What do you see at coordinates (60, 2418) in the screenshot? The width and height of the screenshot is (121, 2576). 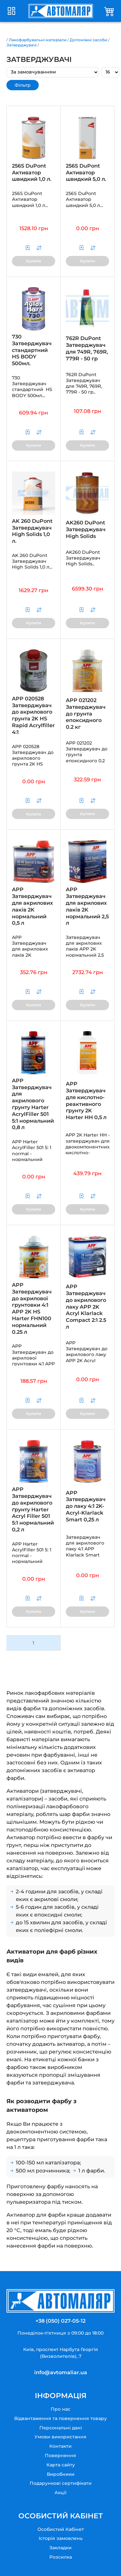 I see `Відвантаження та повернення товару` at bounding box center [60, 2418].